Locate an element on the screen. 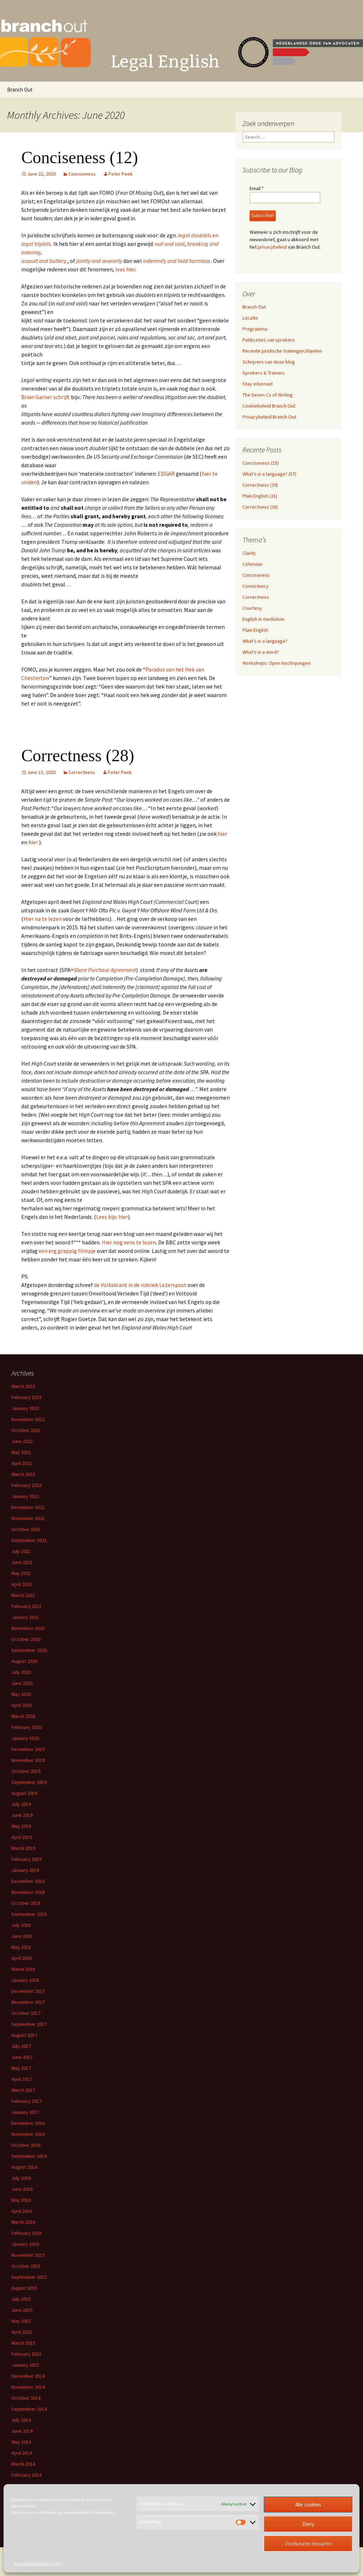 Image resolution: width=363 pixels, height=2576 pixels. Publicaties van sprekers is located at coordinates (268, 340).